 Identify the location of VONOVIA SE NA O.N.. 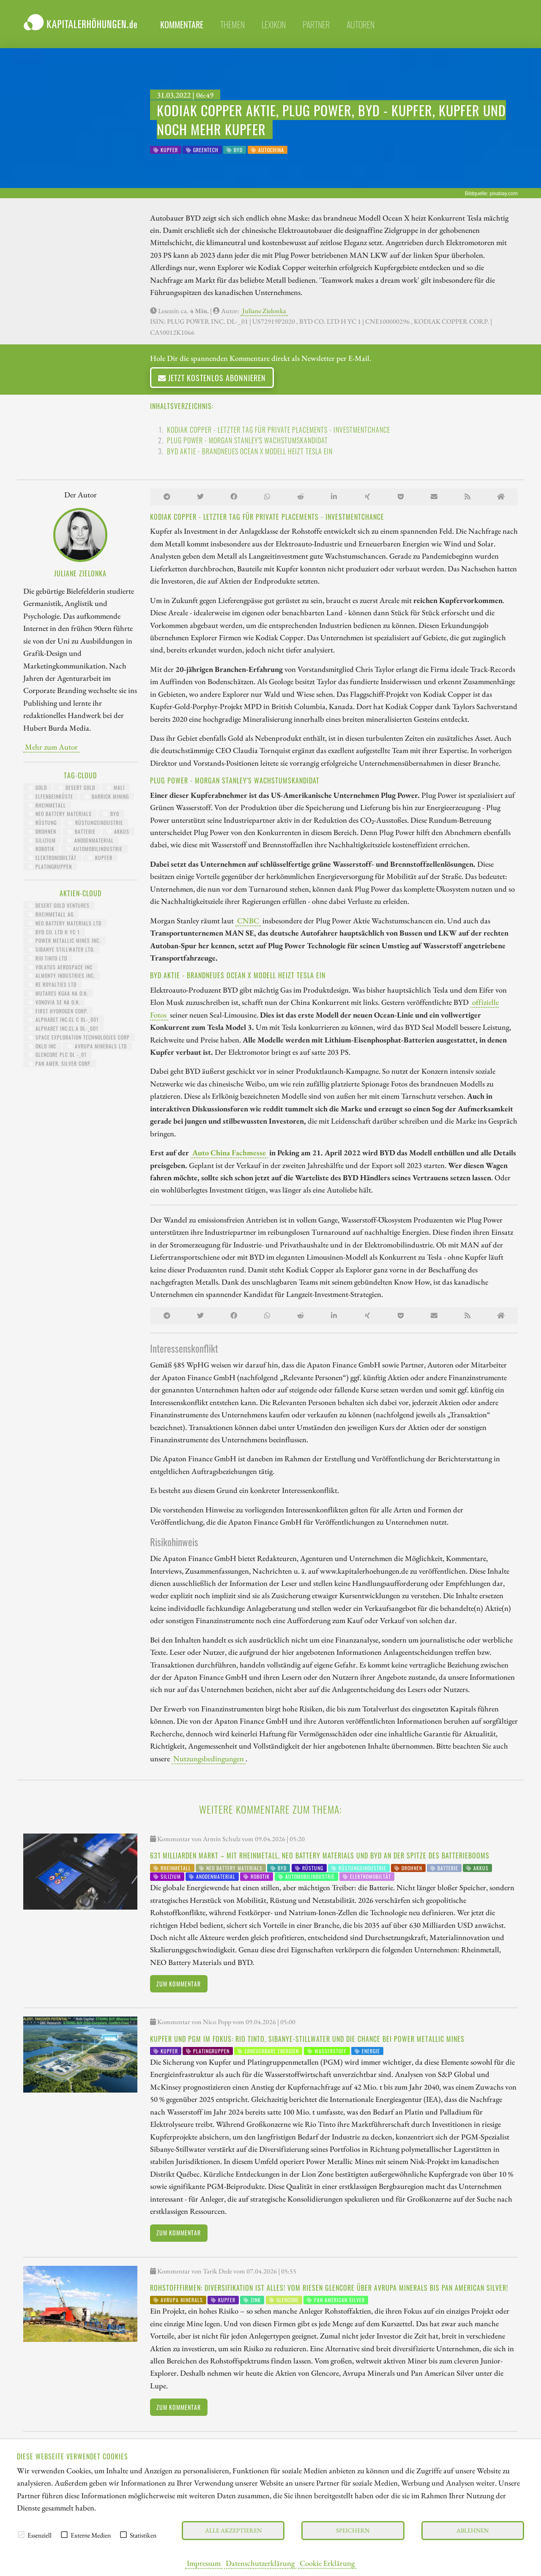
(54, 1002).